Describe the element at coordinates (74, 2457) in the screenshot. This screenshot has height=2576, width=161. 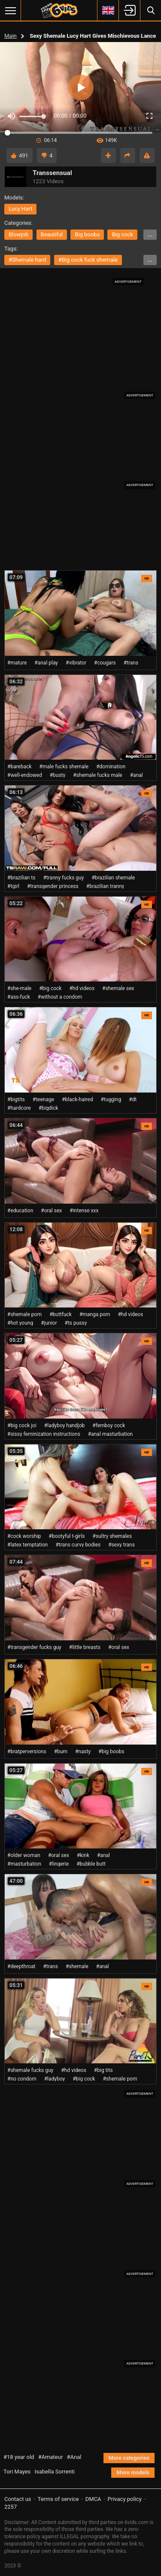
I see `#Anal` at that location.